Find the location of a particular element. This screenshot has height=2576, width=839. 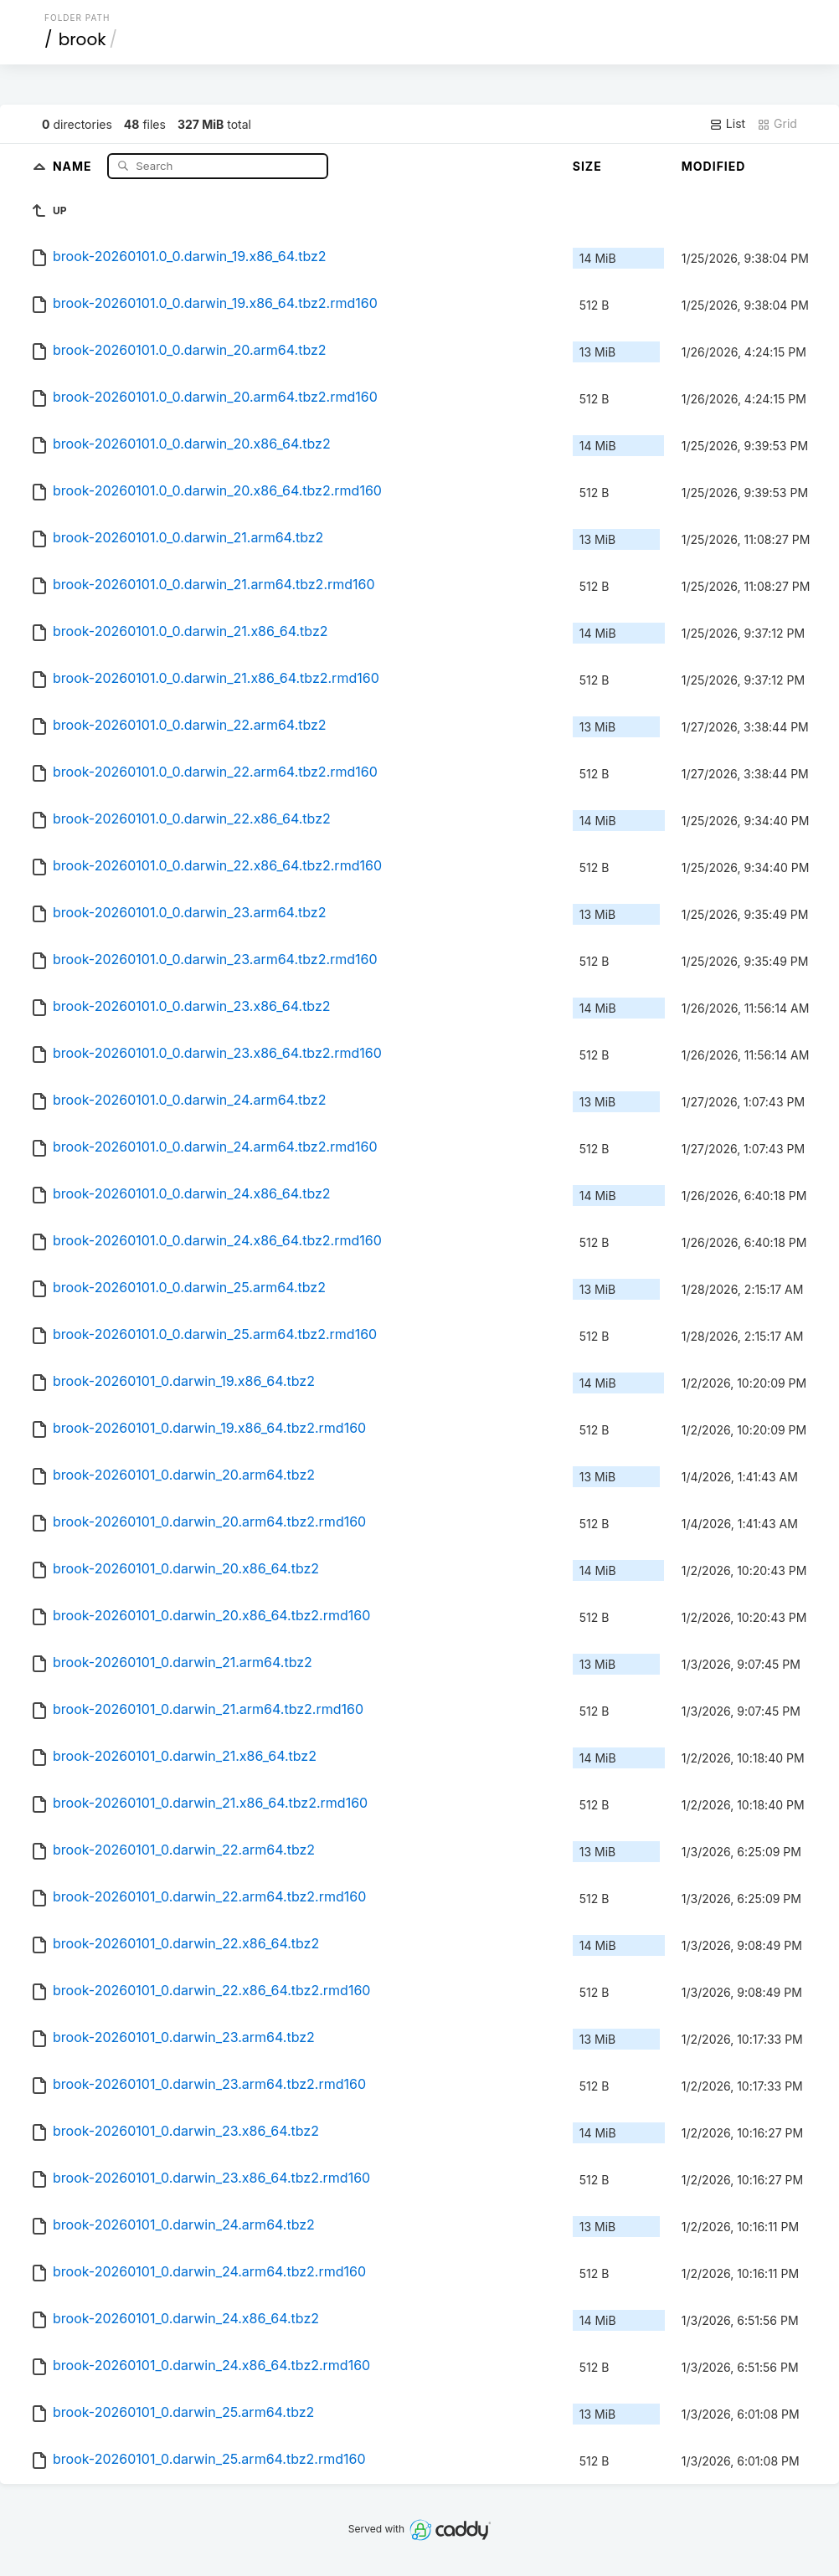

List is located at coordinates (727, 123).